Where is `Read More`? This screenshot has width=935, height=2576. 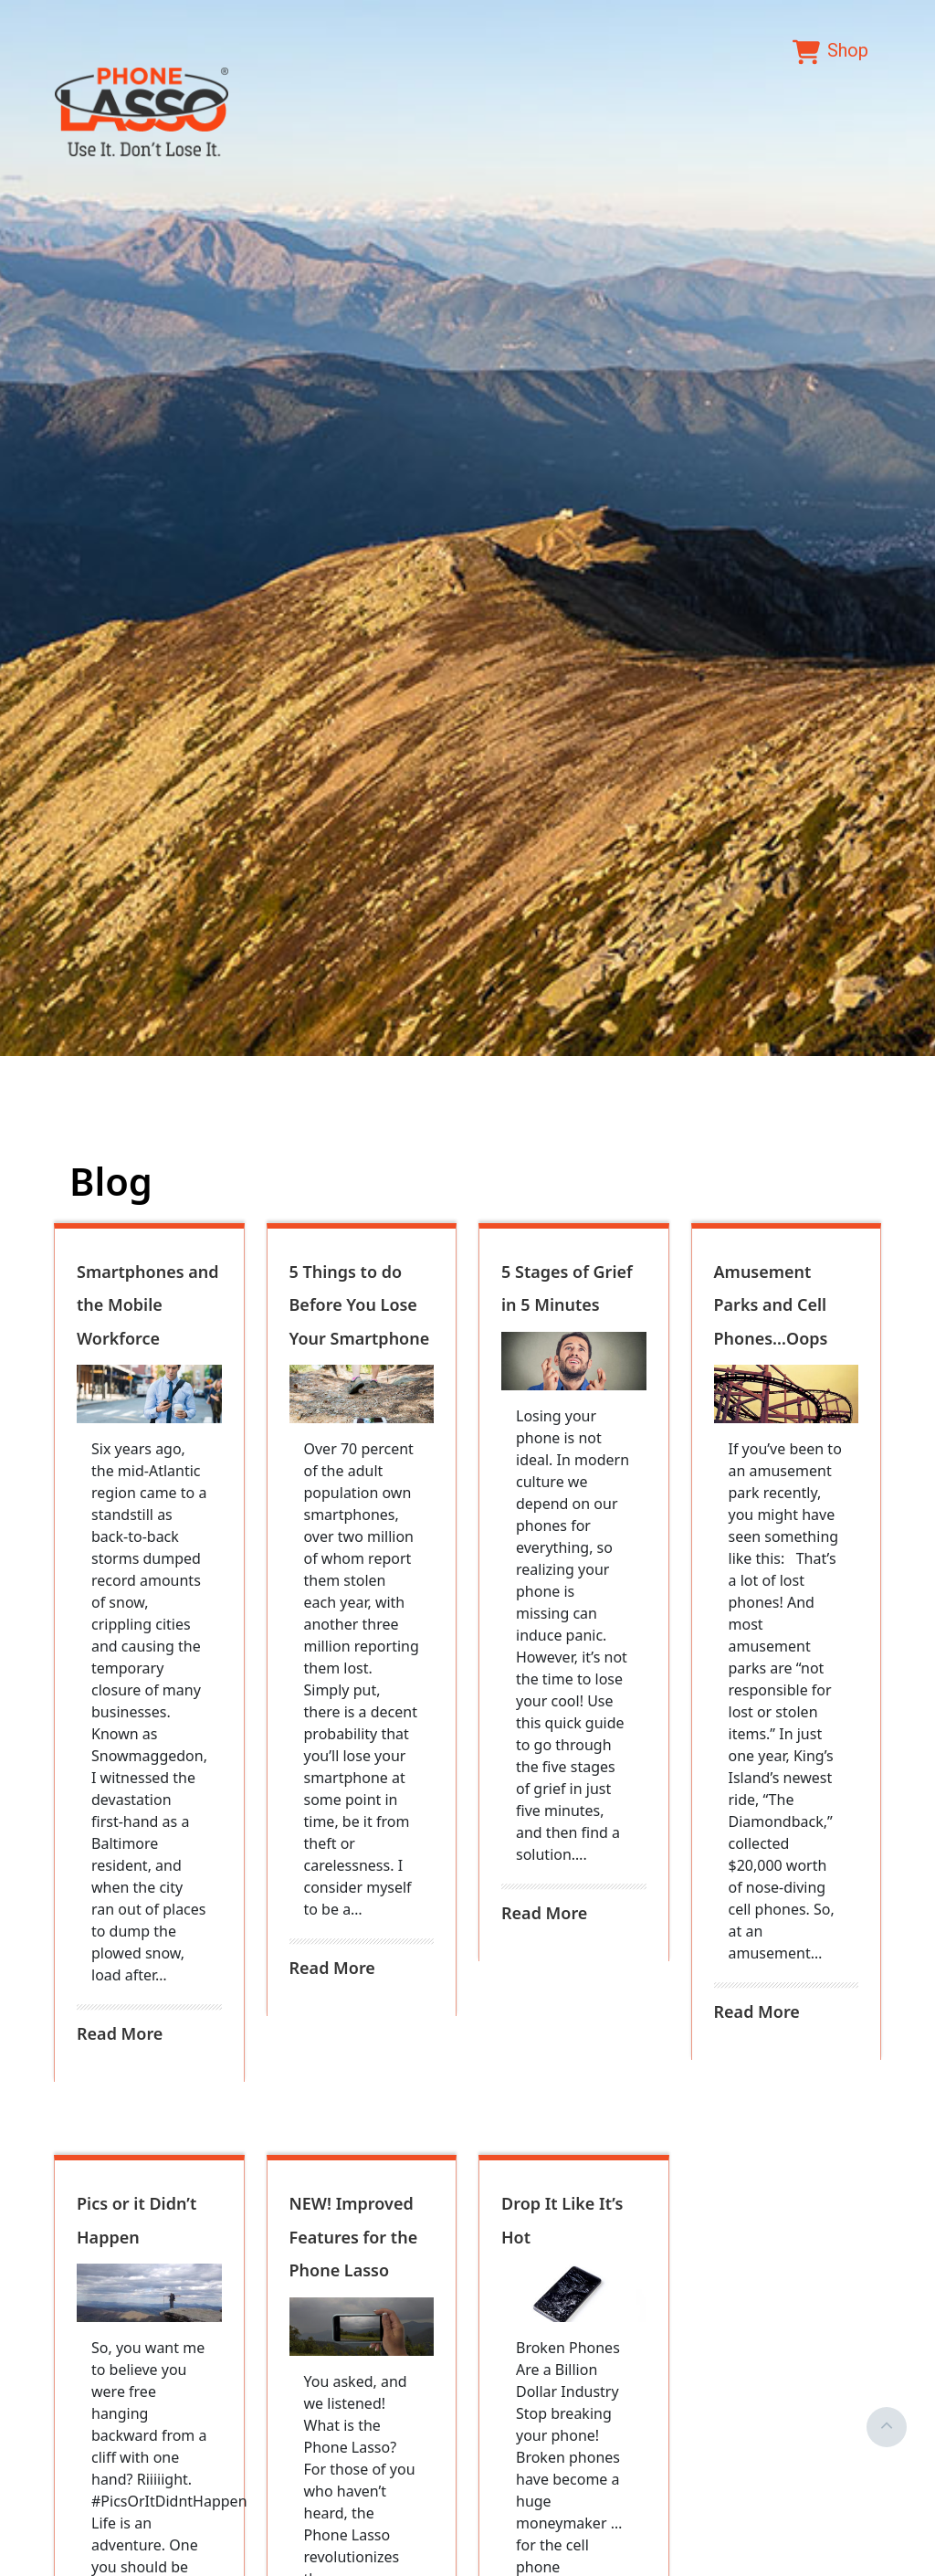 Read More is located at coordinates (120, 2032).